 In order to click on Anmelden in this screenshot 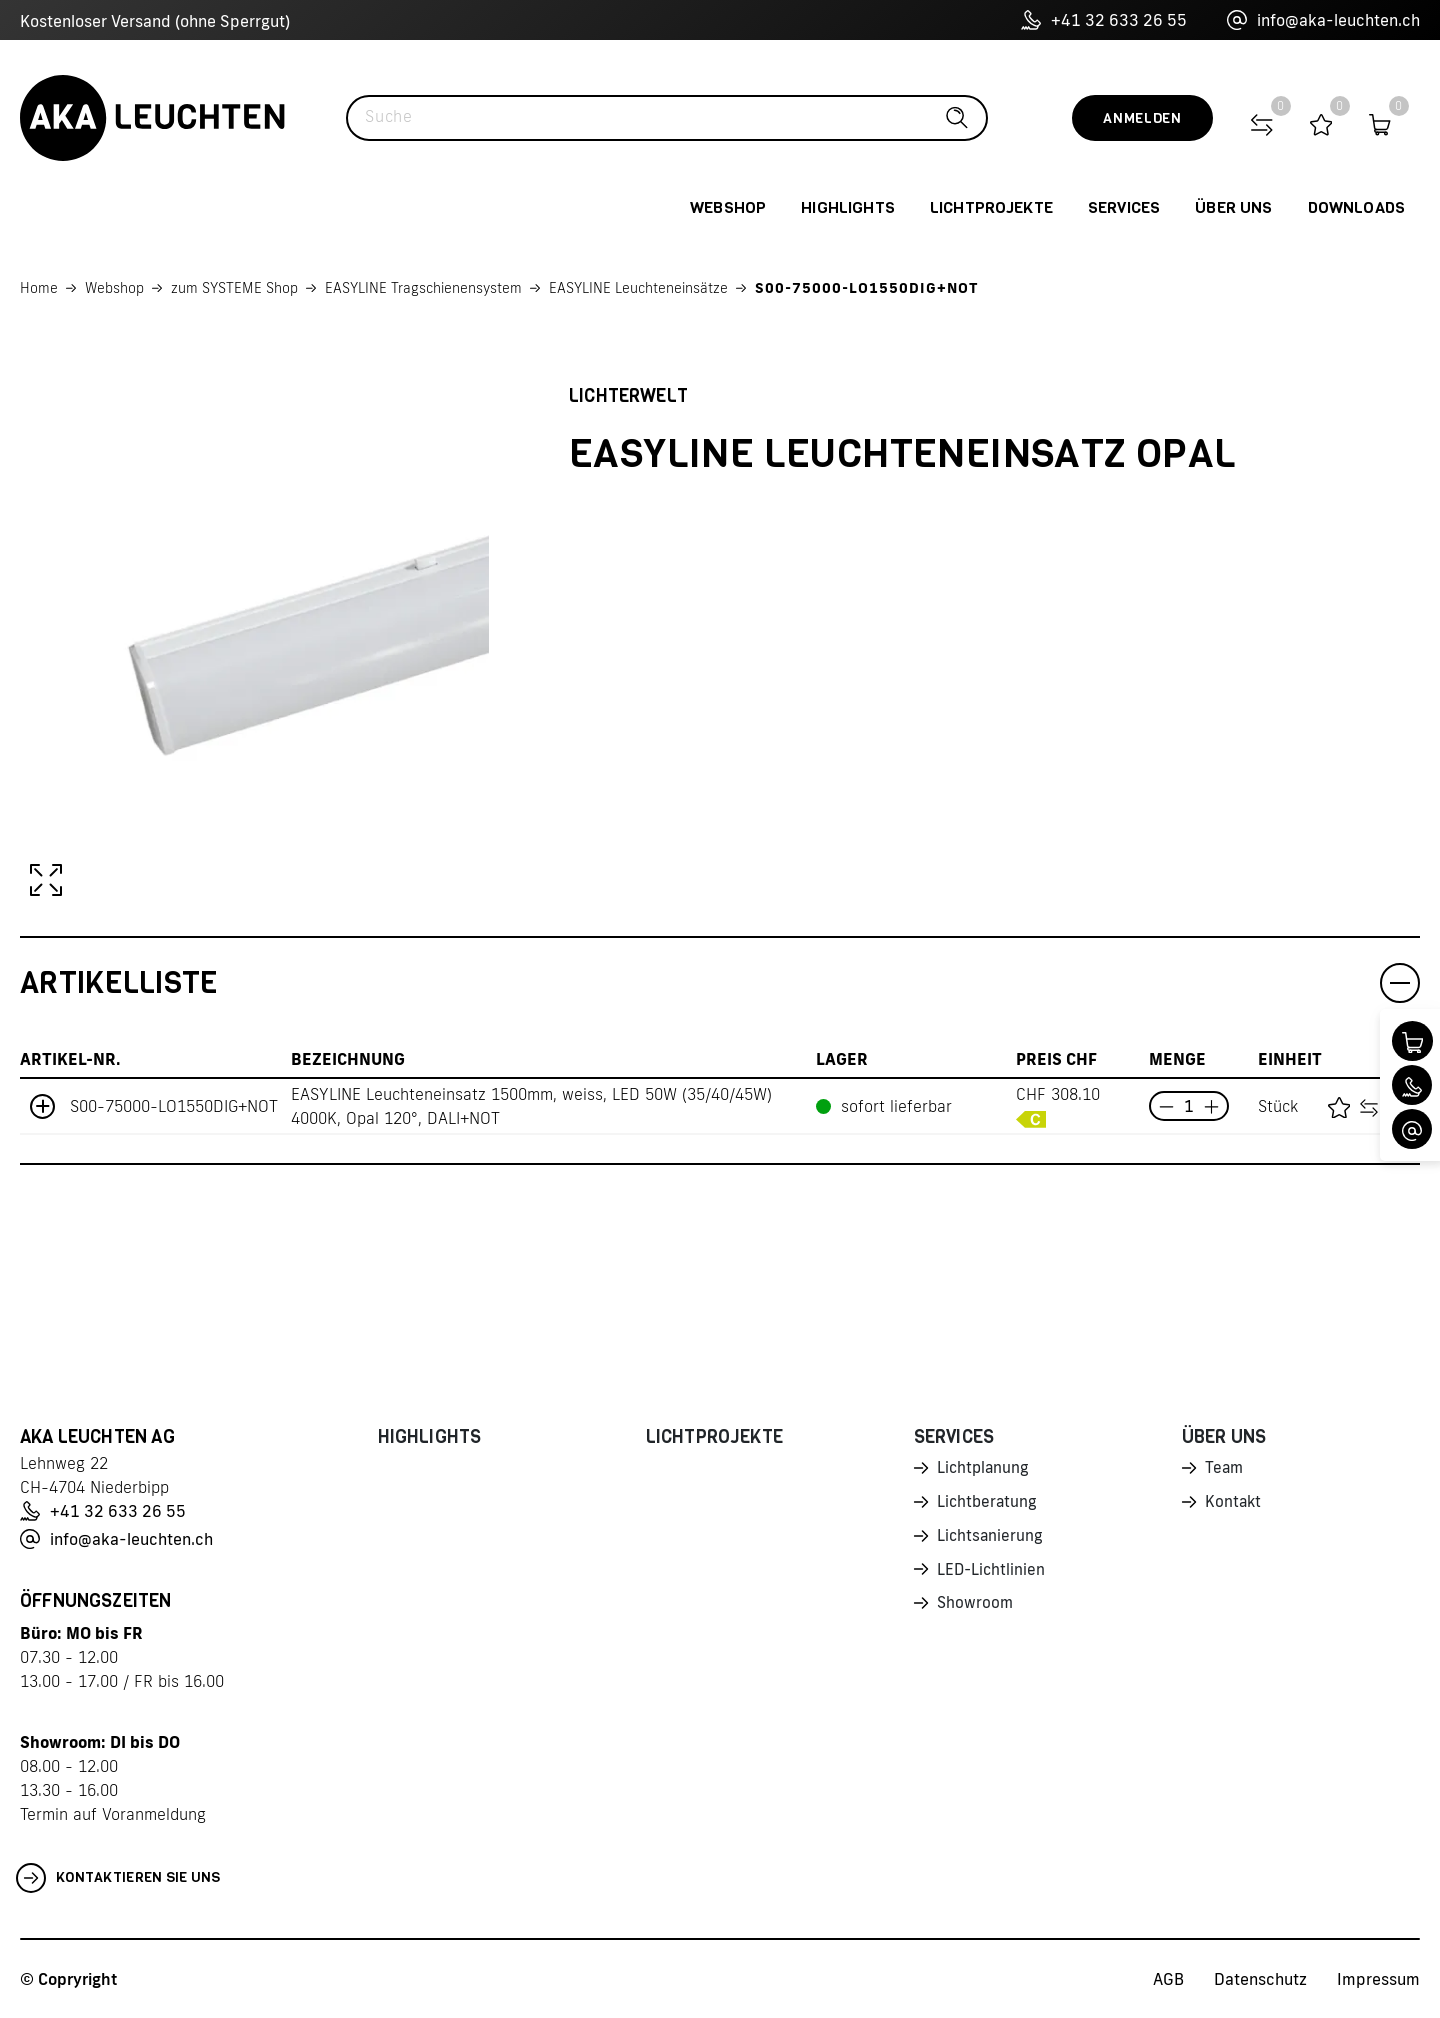, I will do `click(1142, 118)`.